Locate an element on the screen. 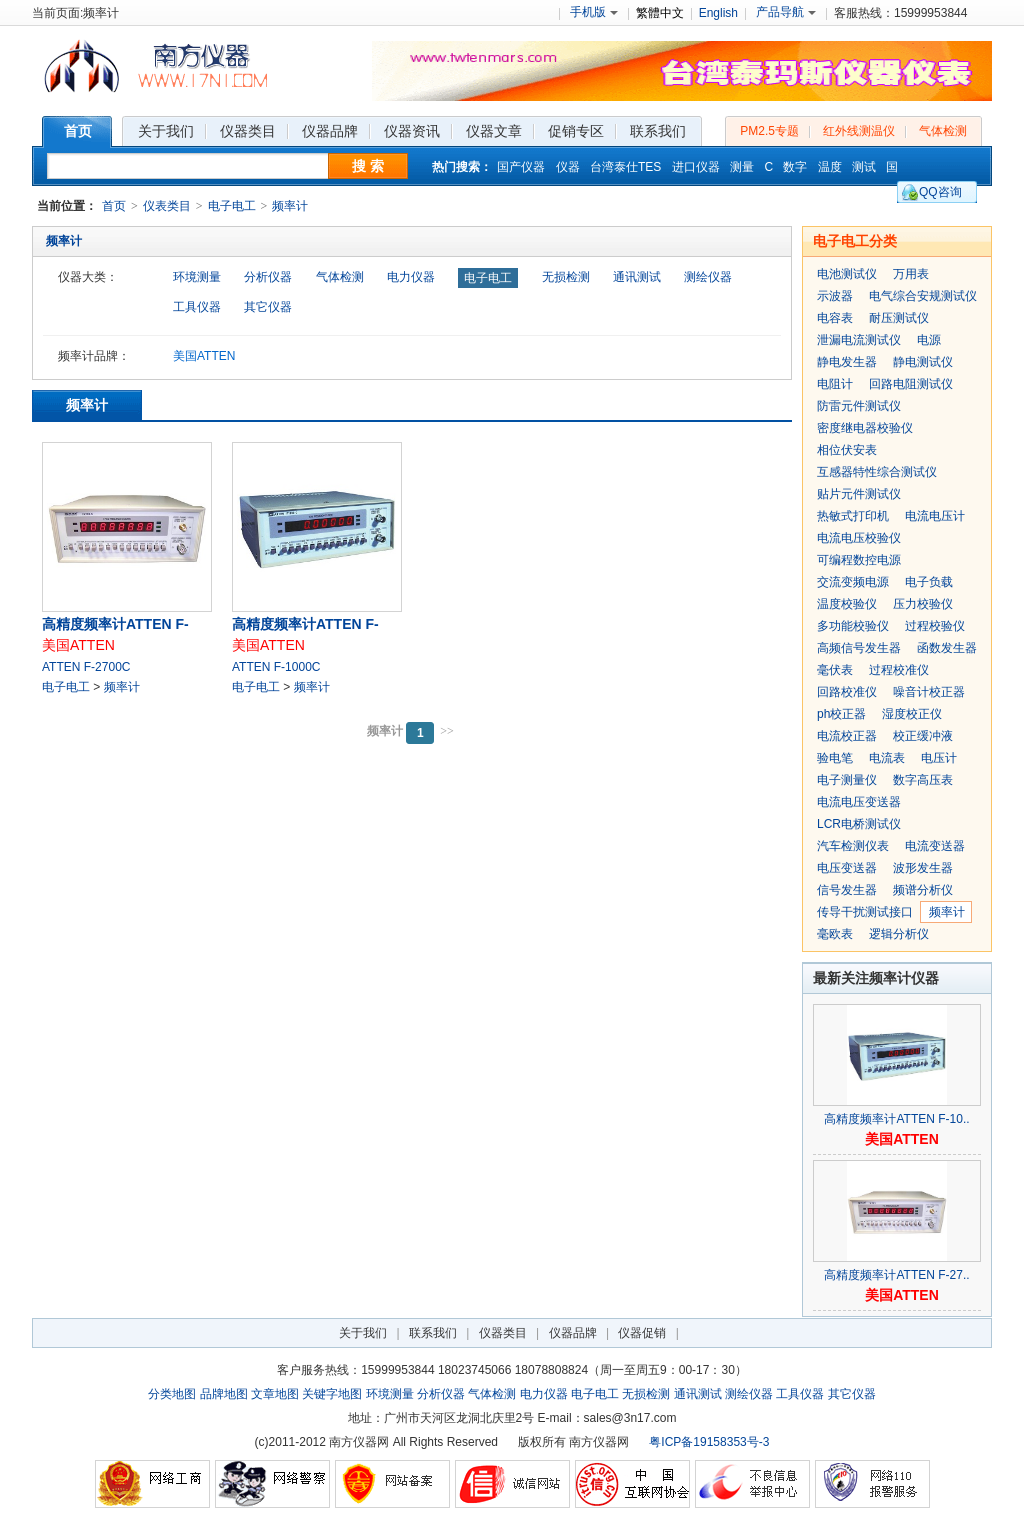 The height and width of the screenshot is (1518, 1024). 电阻计 is located at coordinates (835, 384).